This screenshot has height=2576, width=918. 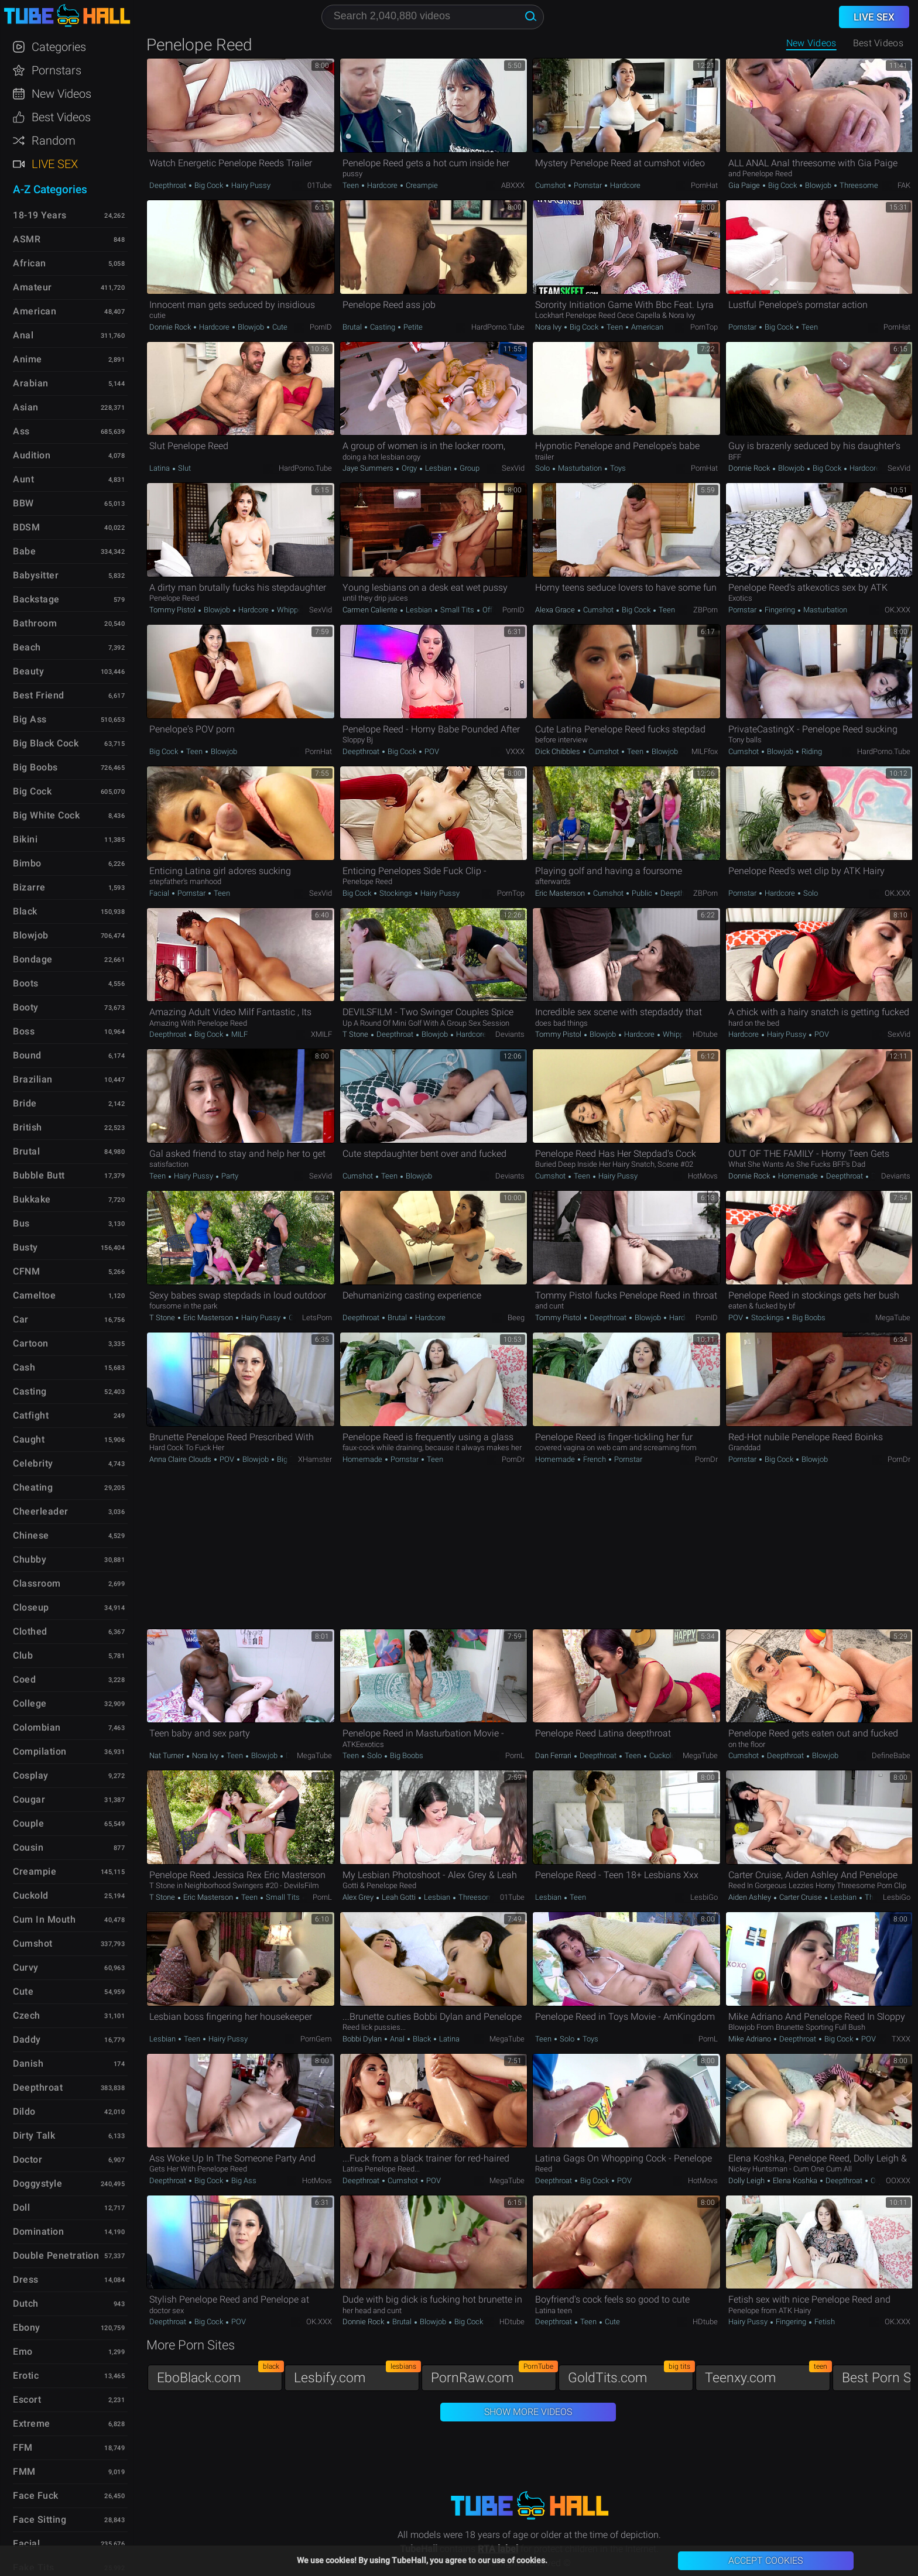 I want to click on Dildo, so click(x=24, y=2111).